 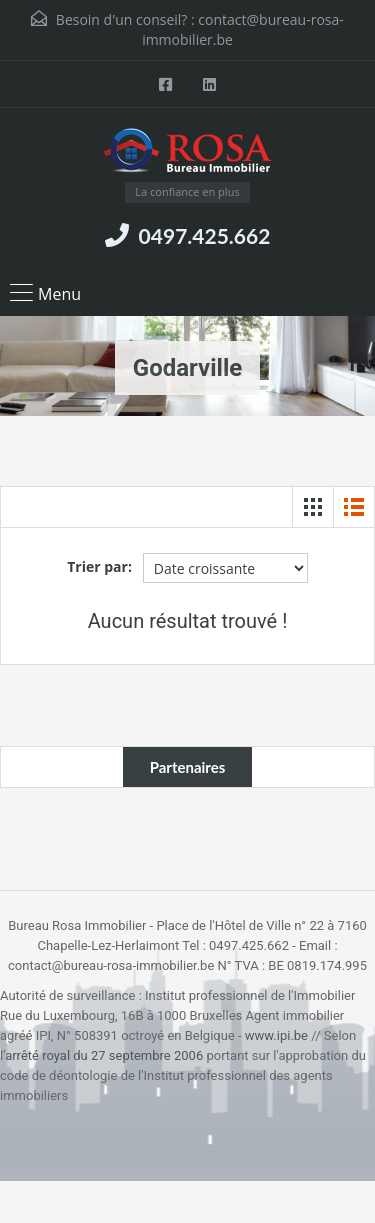 I want to click on arrêté royal du 27 septembre 2006, so click(x=104, y=1055).